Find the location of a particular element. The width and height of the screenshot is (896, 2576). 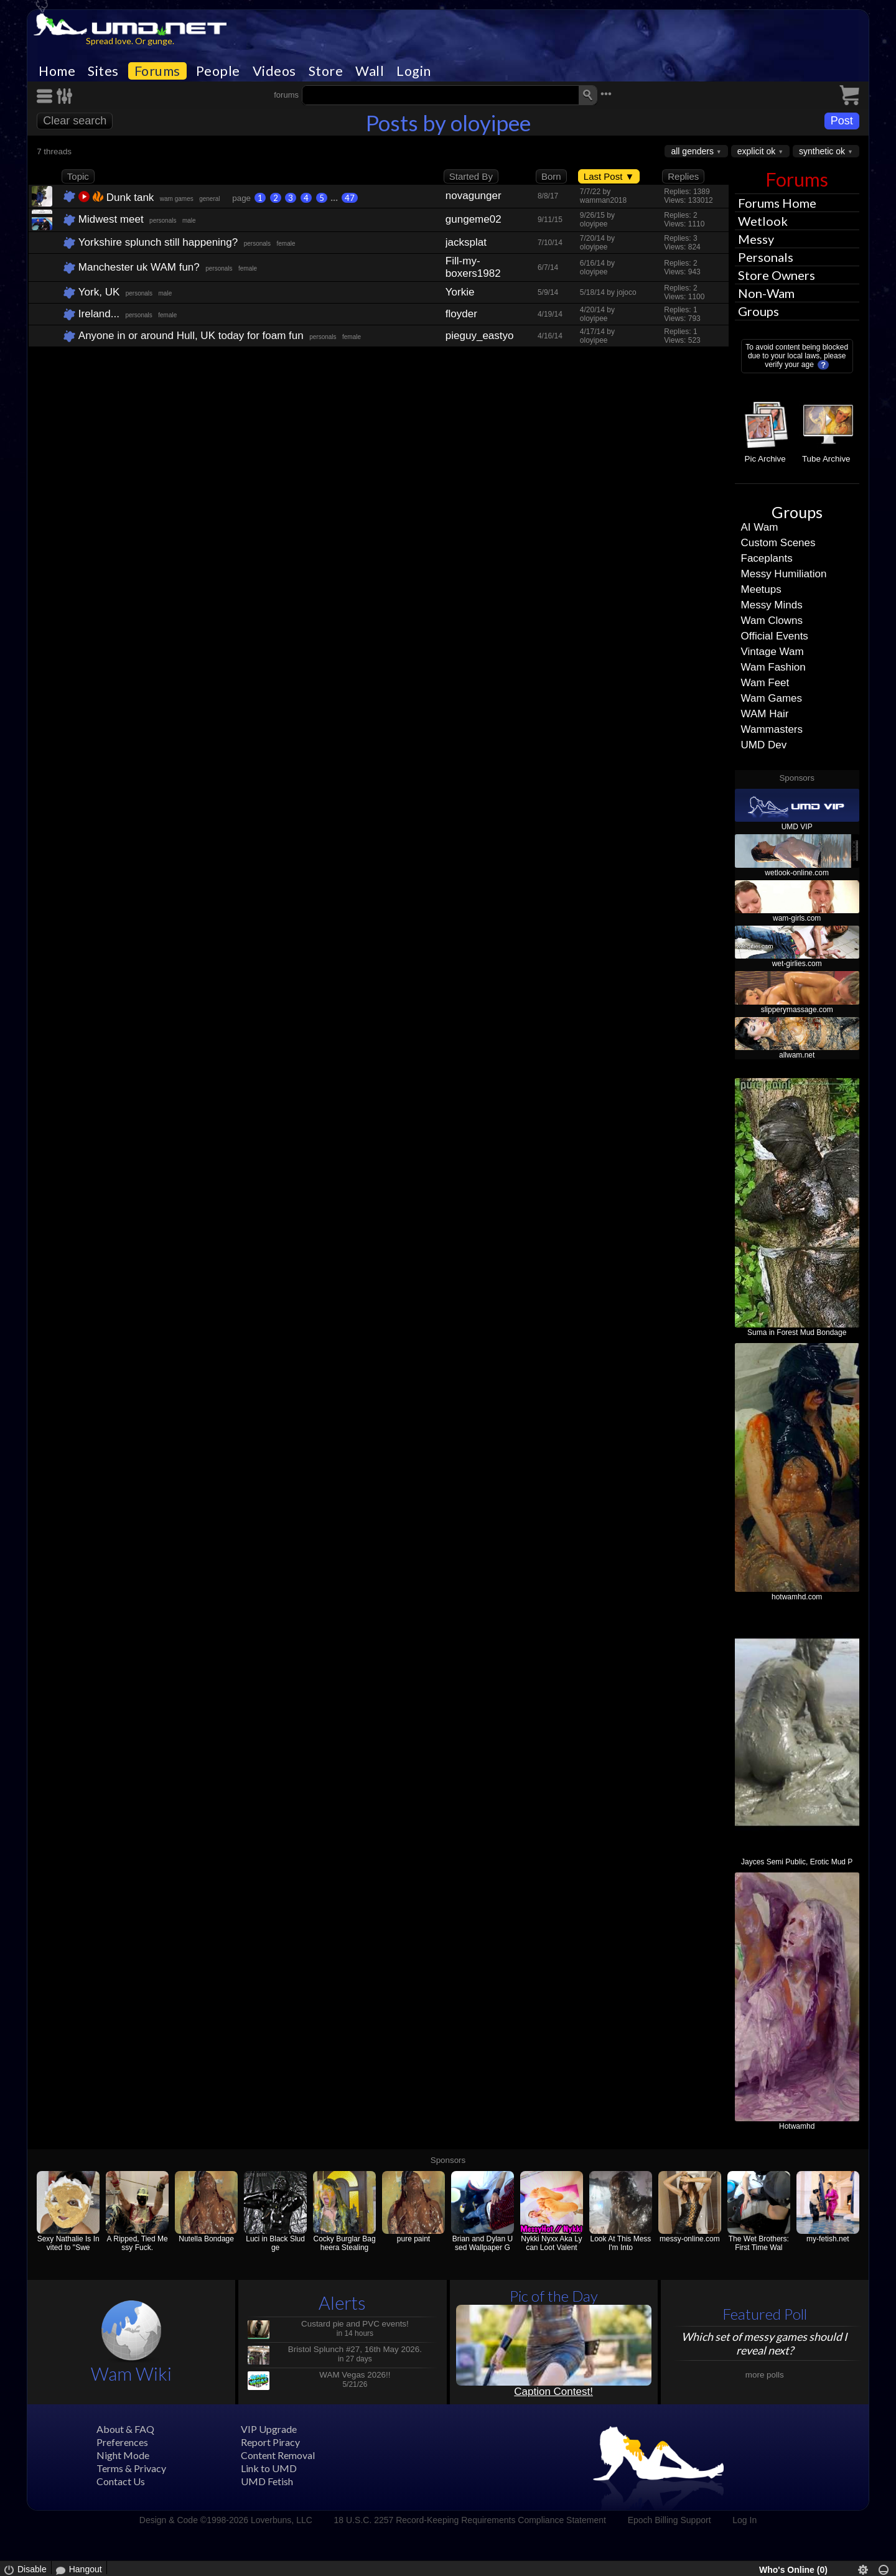

Custard pie and PVC events! is located at coordinates (355, 2323).